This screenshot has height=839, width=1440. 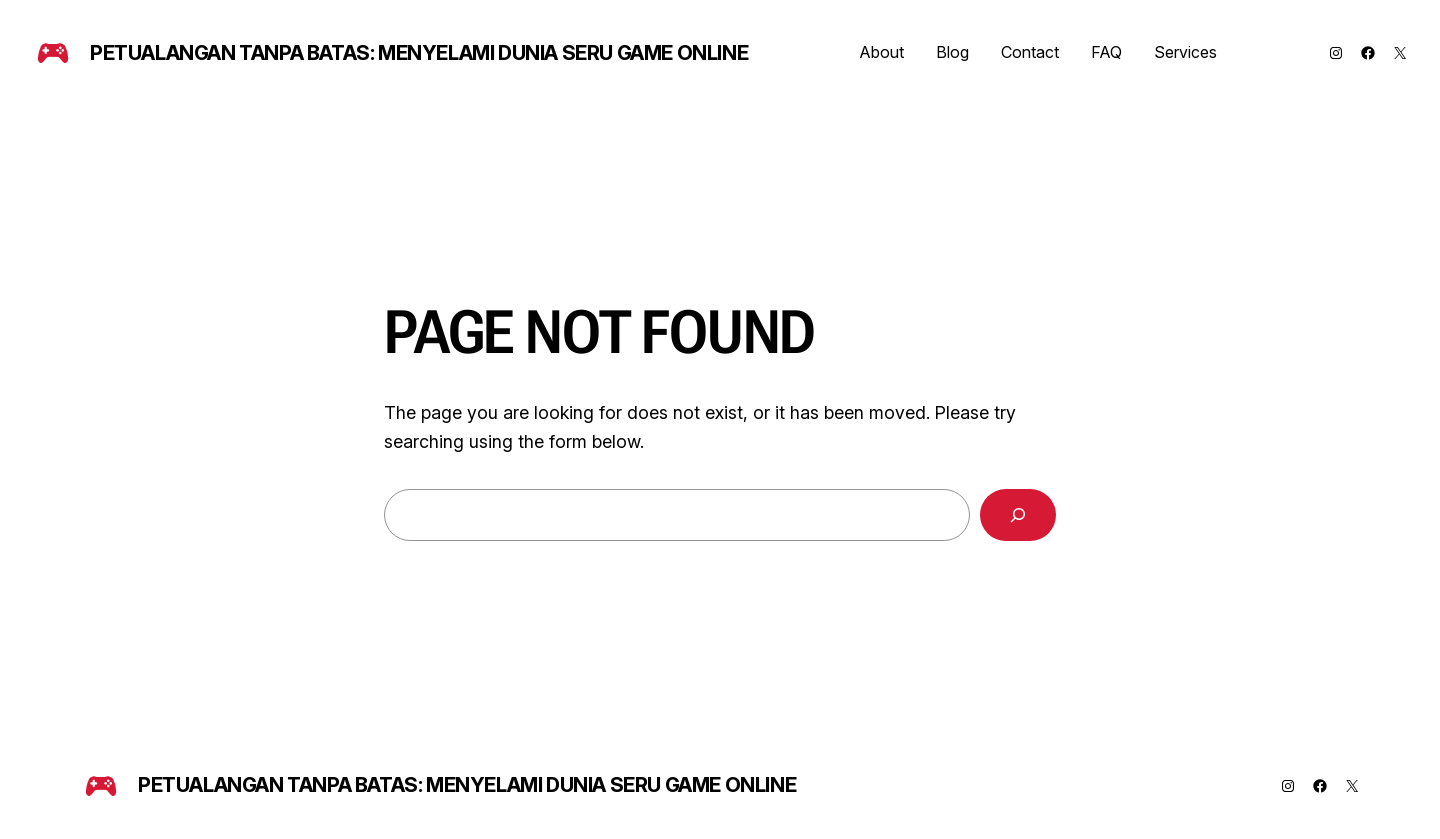 I want to click on Petualangan Tanpa Batas: Menyelami Dunia Seru Game Online, so click(x=419, y=53).